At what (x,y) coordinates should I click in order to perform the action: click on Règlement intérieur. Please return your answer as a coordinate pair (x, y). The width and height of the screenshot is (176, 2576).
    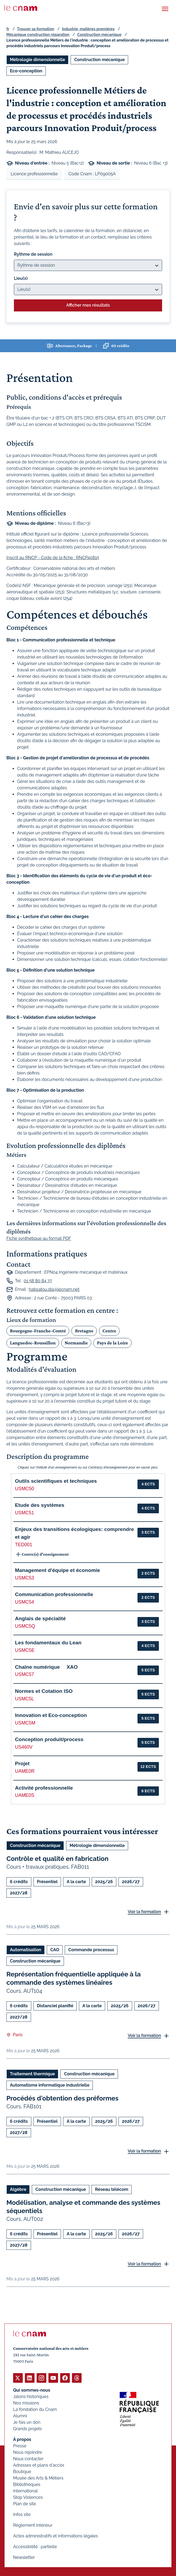
    Looking at the image, I should click on (32, 2525).